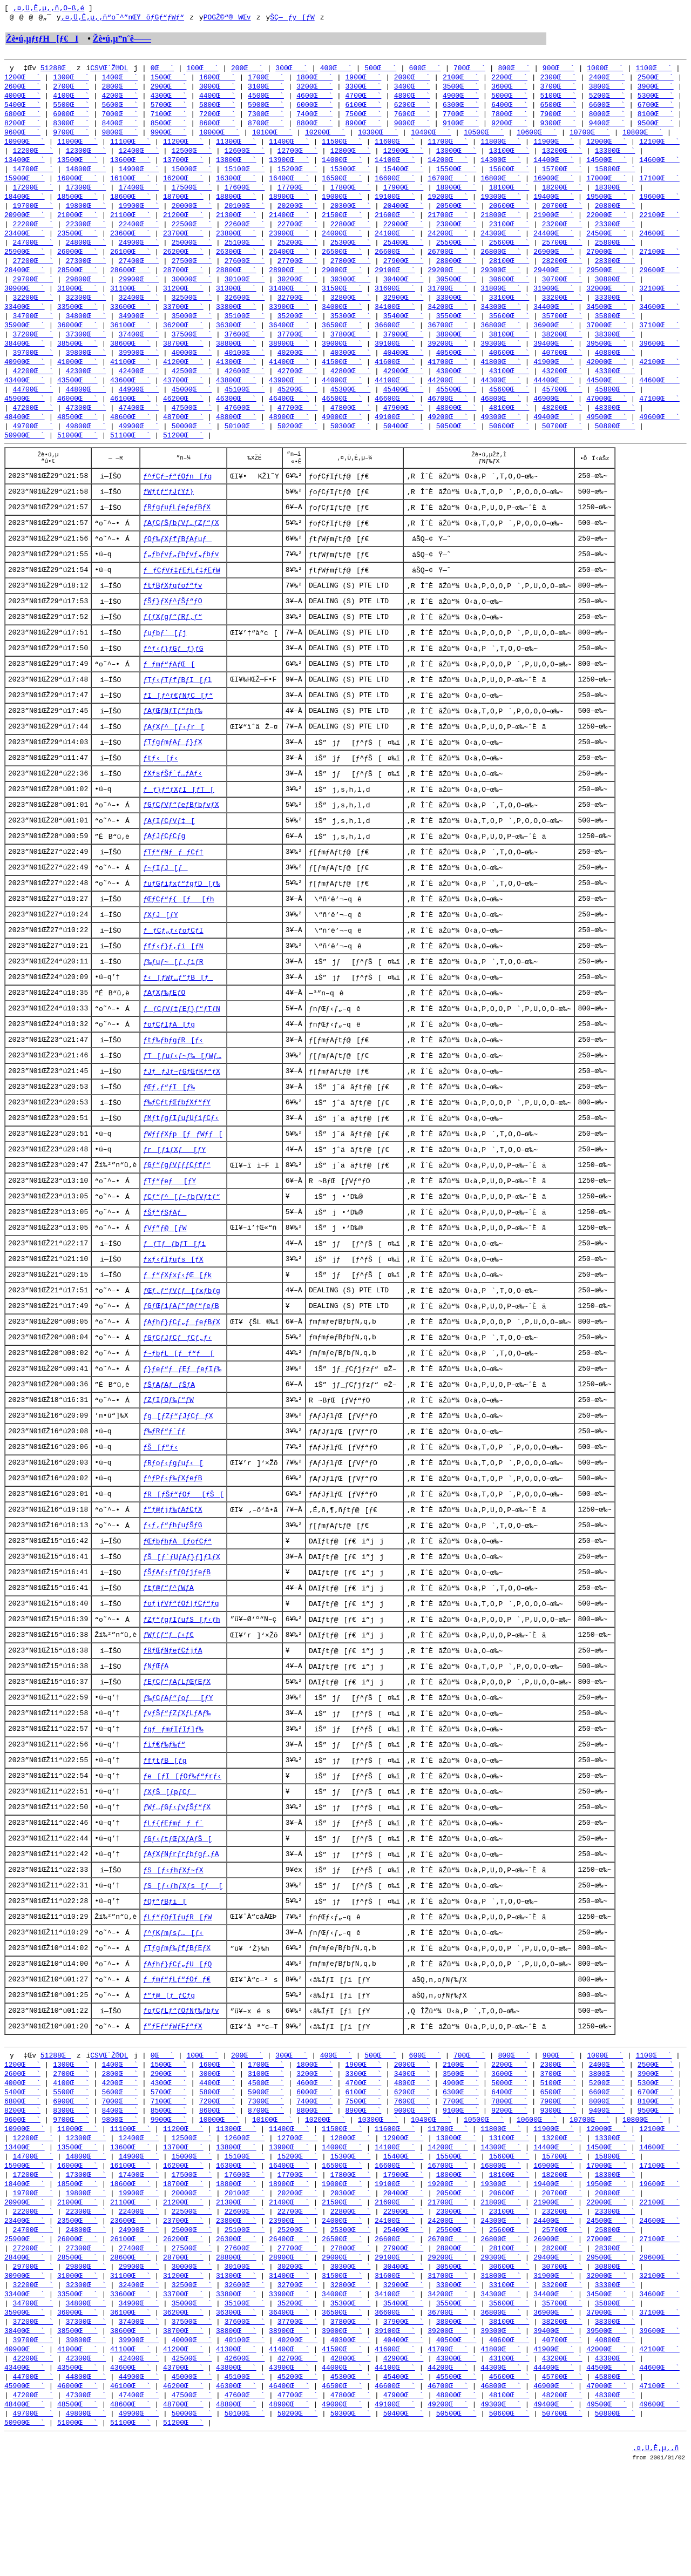 This screenshot has width=691, height=2576. Describe the element at coordinates (164, 1264) in the screenshot. I see `ƒŠƒ“ƒSƒAƒ` at that location.